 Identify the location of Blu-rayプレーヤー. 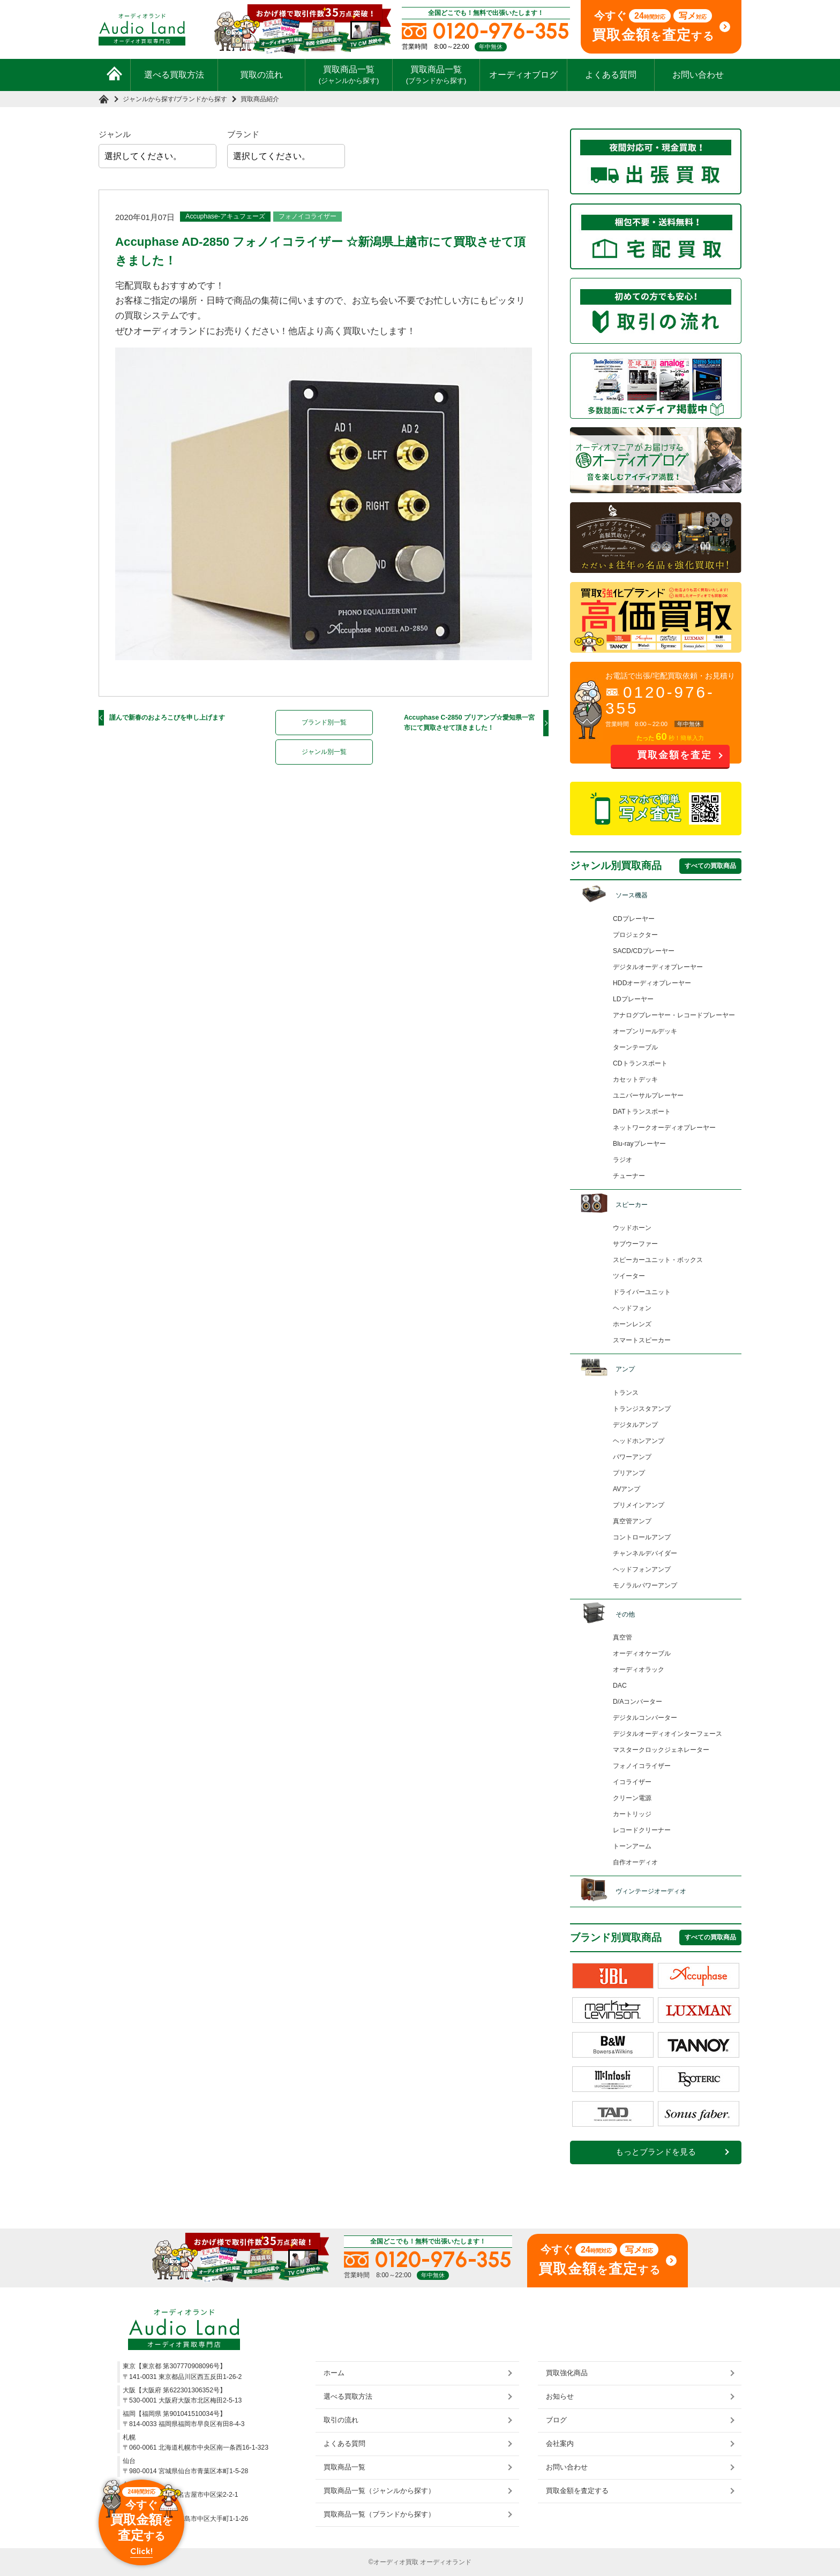
(639, 1143).